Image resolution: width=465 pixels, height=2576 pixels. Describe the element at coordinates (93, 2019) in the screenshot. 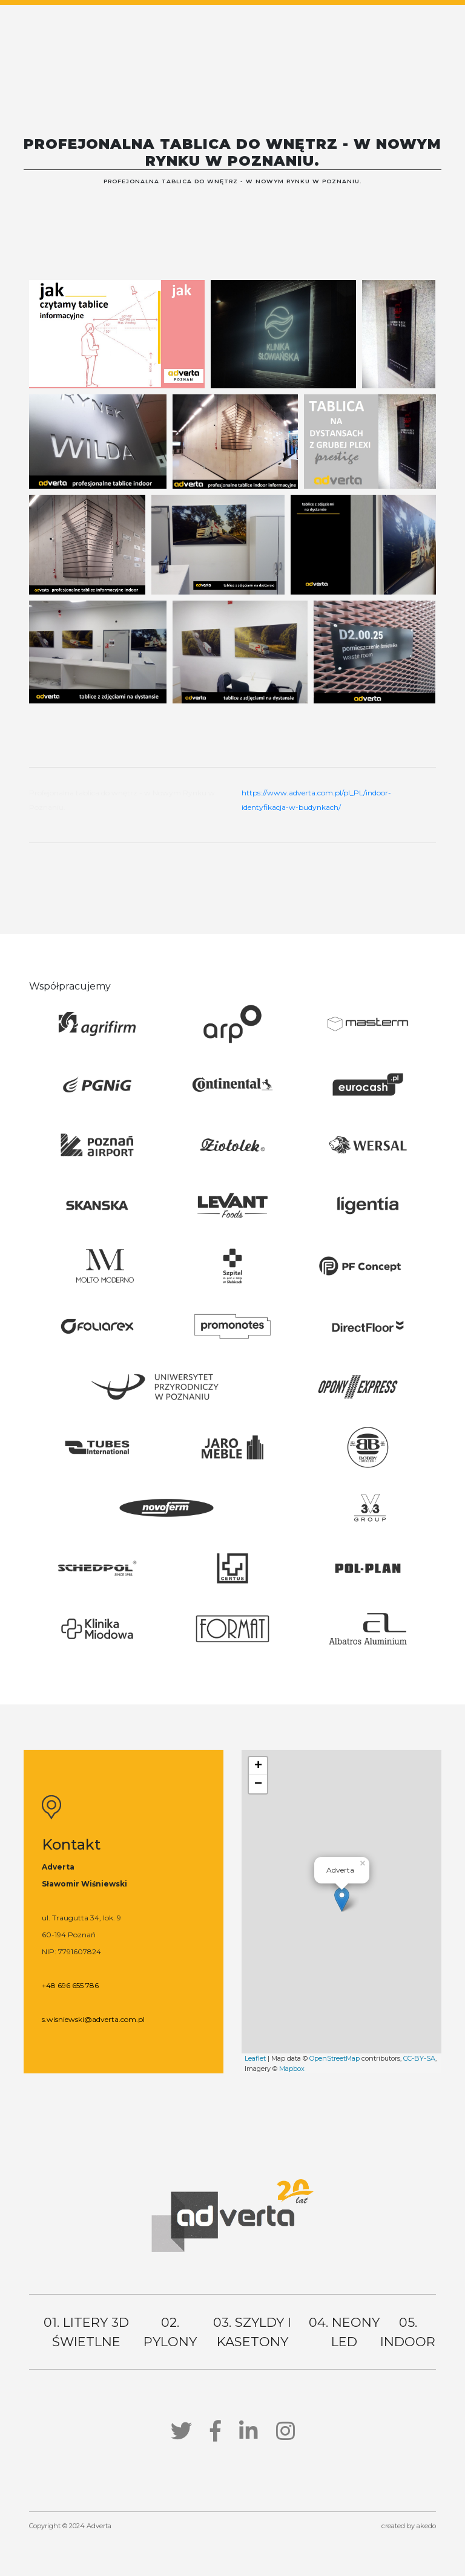

I see `s.wisniewski@adverta.com.pl` at that location.